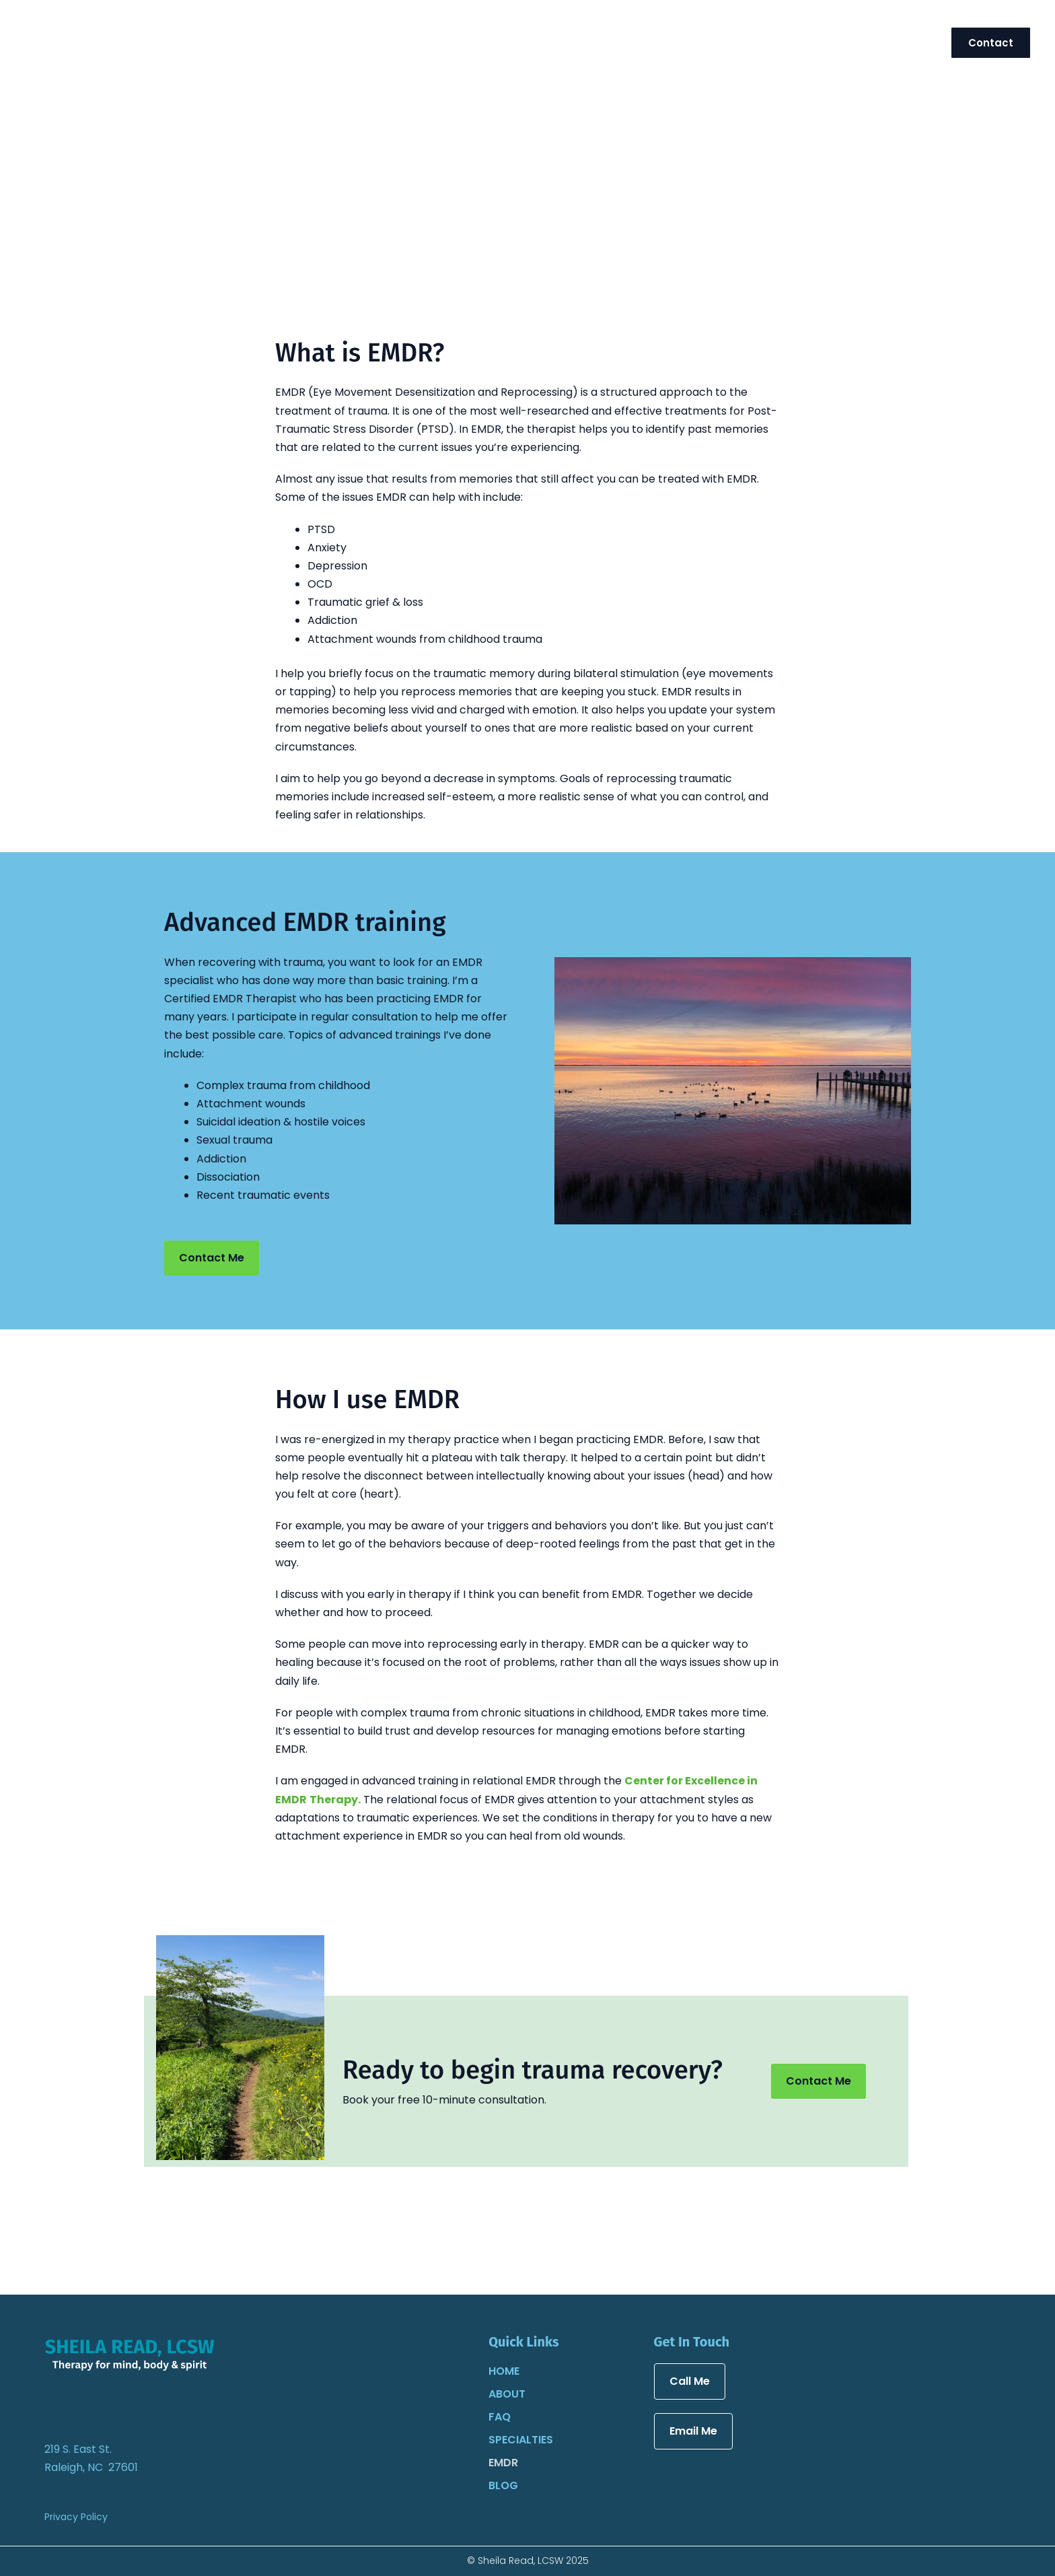 This screenshot has height=2576, width=1055. What do you see at coordinates (822, 42) in the screenshot?
I see `[application]` at bounding box center [822, 42].